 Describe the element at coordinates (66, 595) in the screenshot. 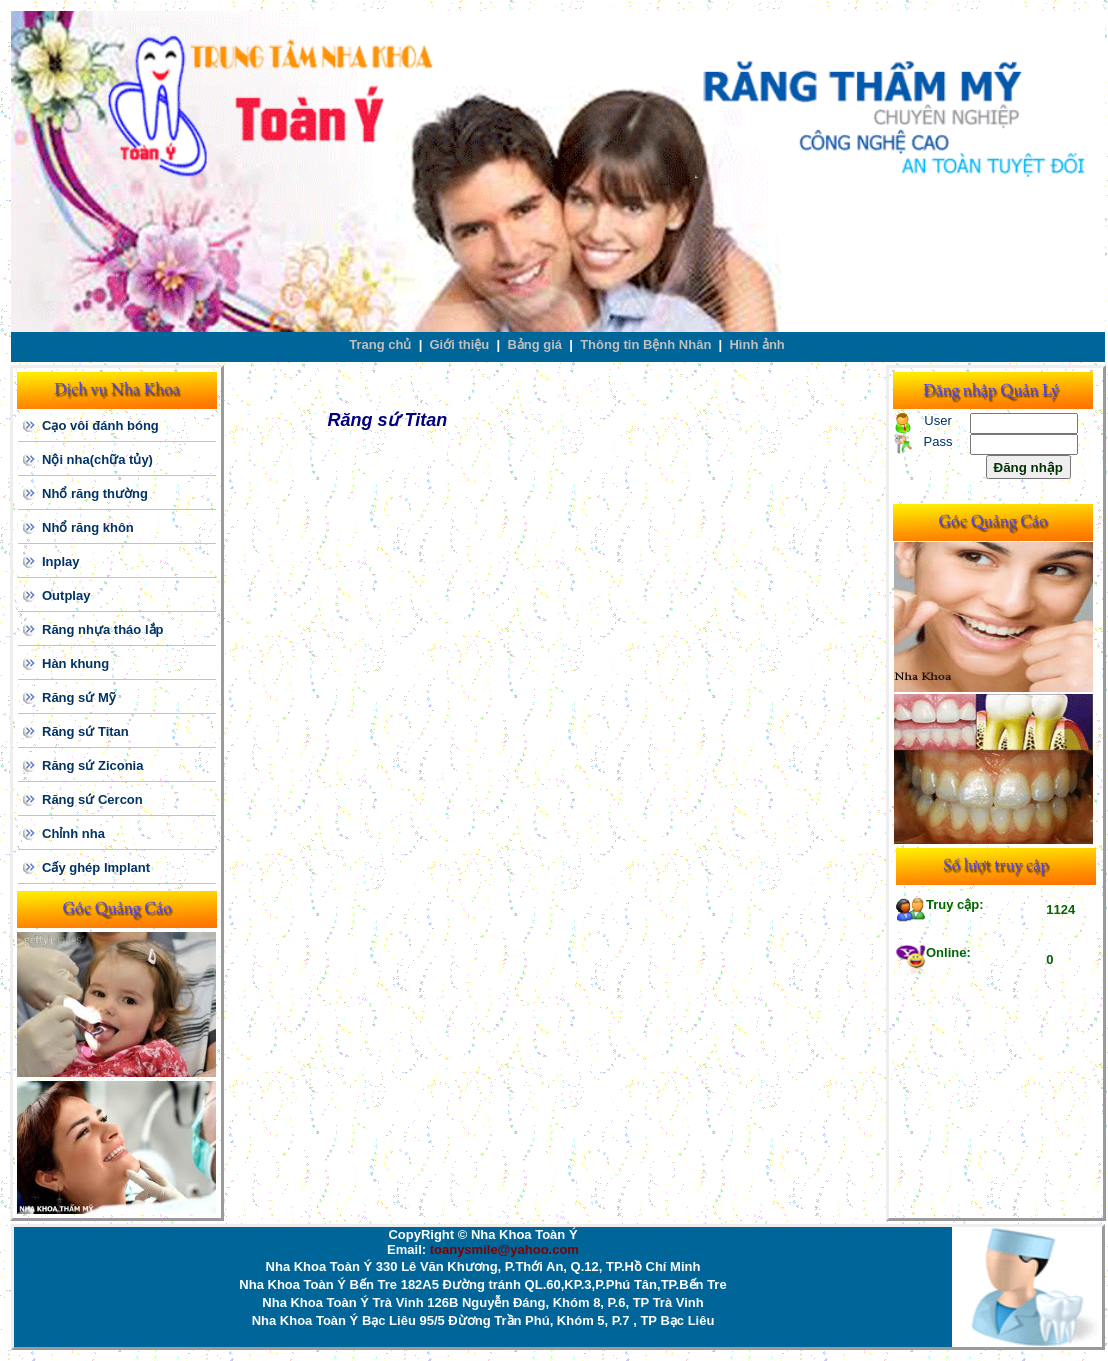

I see `Outplay` at that location.